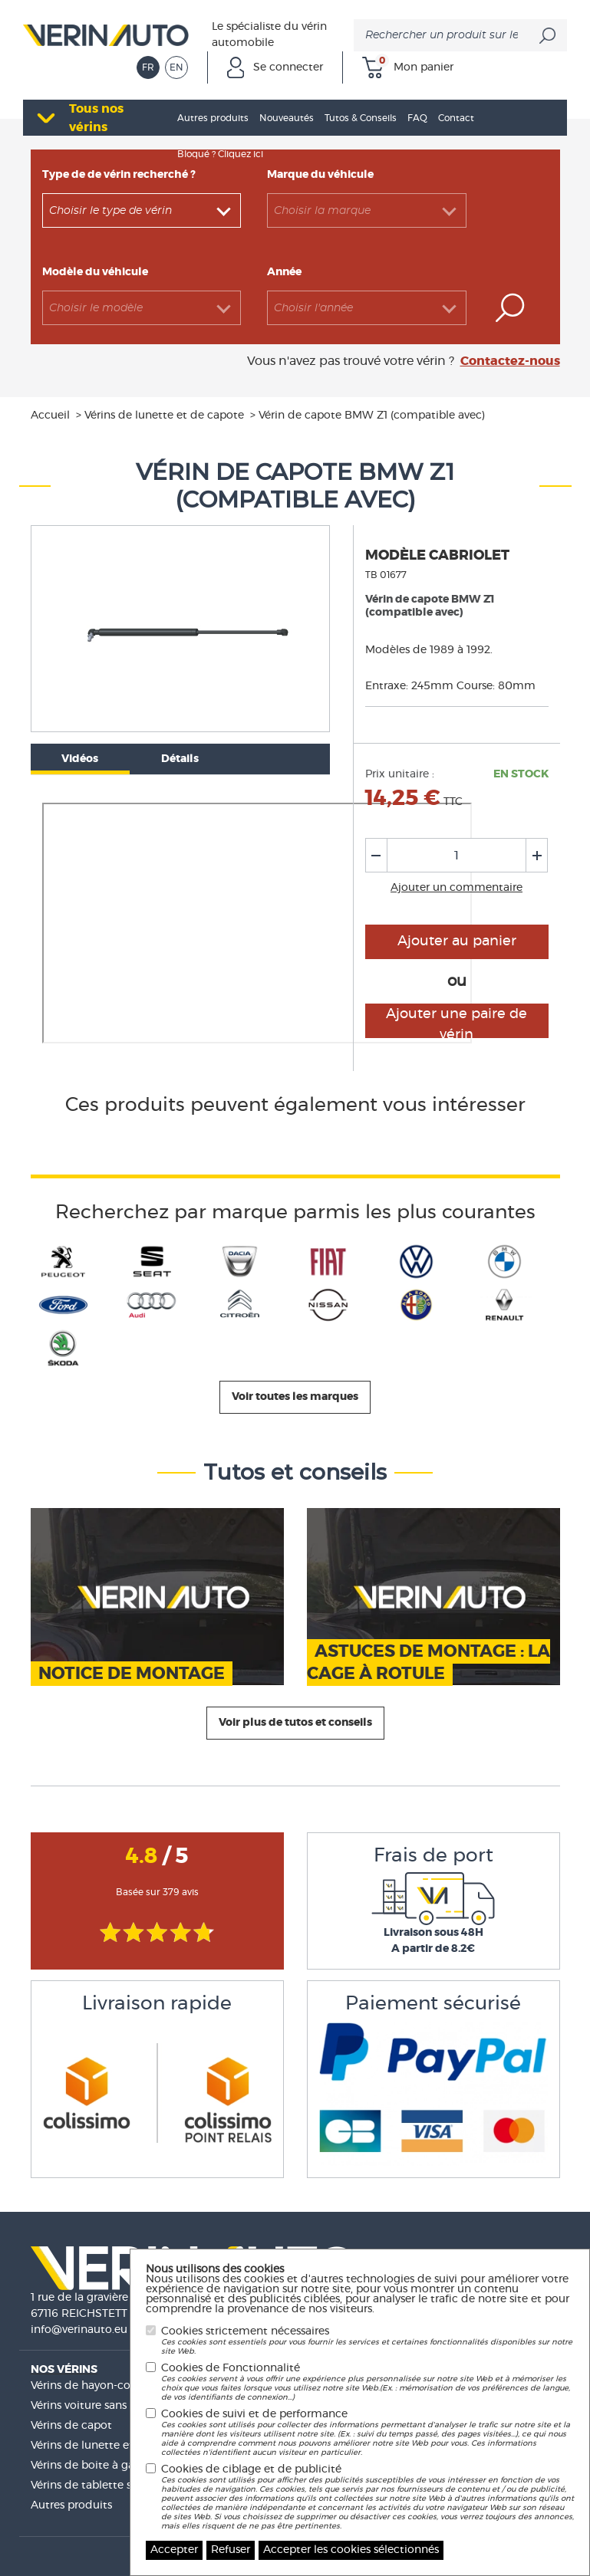  I want to click on Voir plus de tutos et conseils, so click(295, 1722).